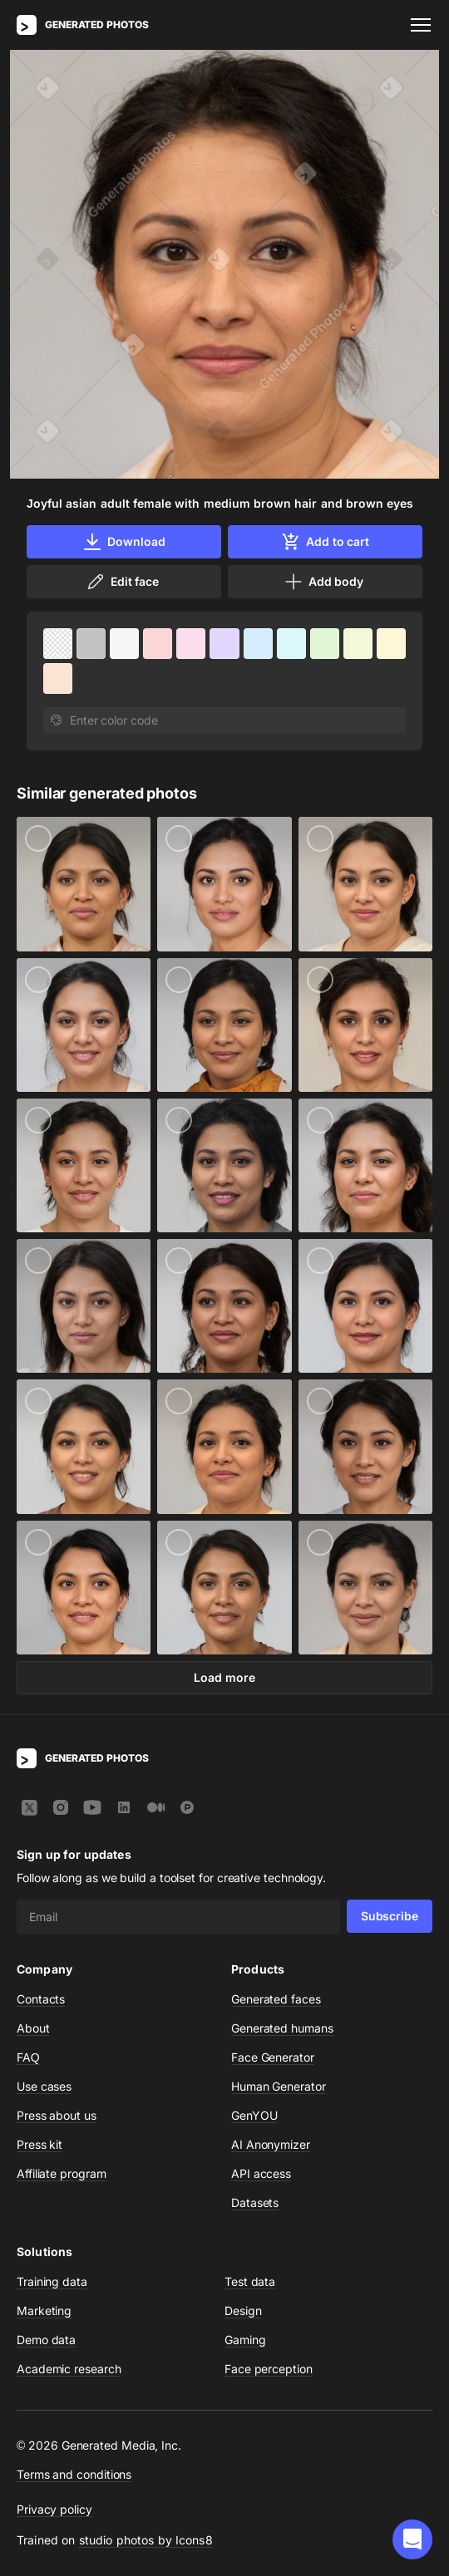  What do you see at coordinates (278, 2086) in the screenshot?
I see `Human Generator` at bounding box center [278, 2086].